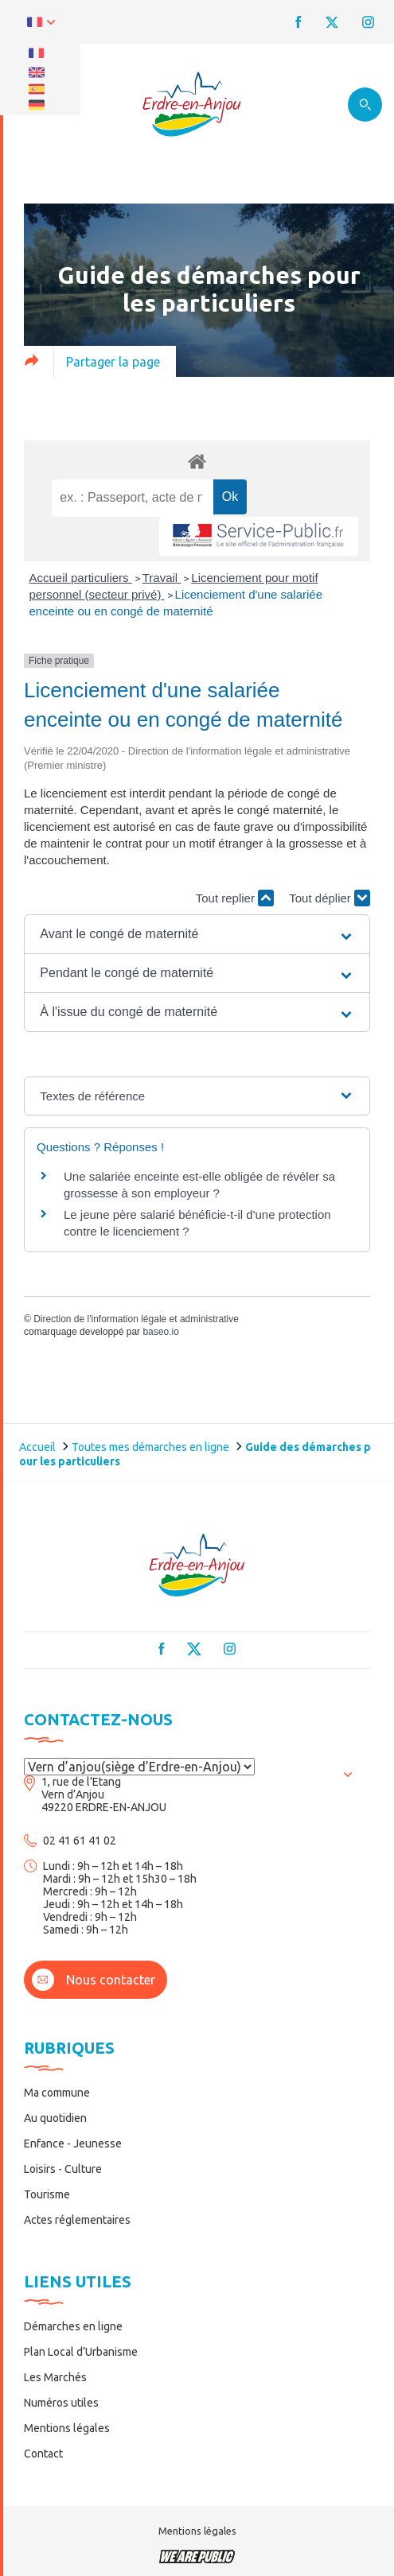  Describe the element at coordinates (37, 1447) in the screenshot. I see `Accueil` at that location.